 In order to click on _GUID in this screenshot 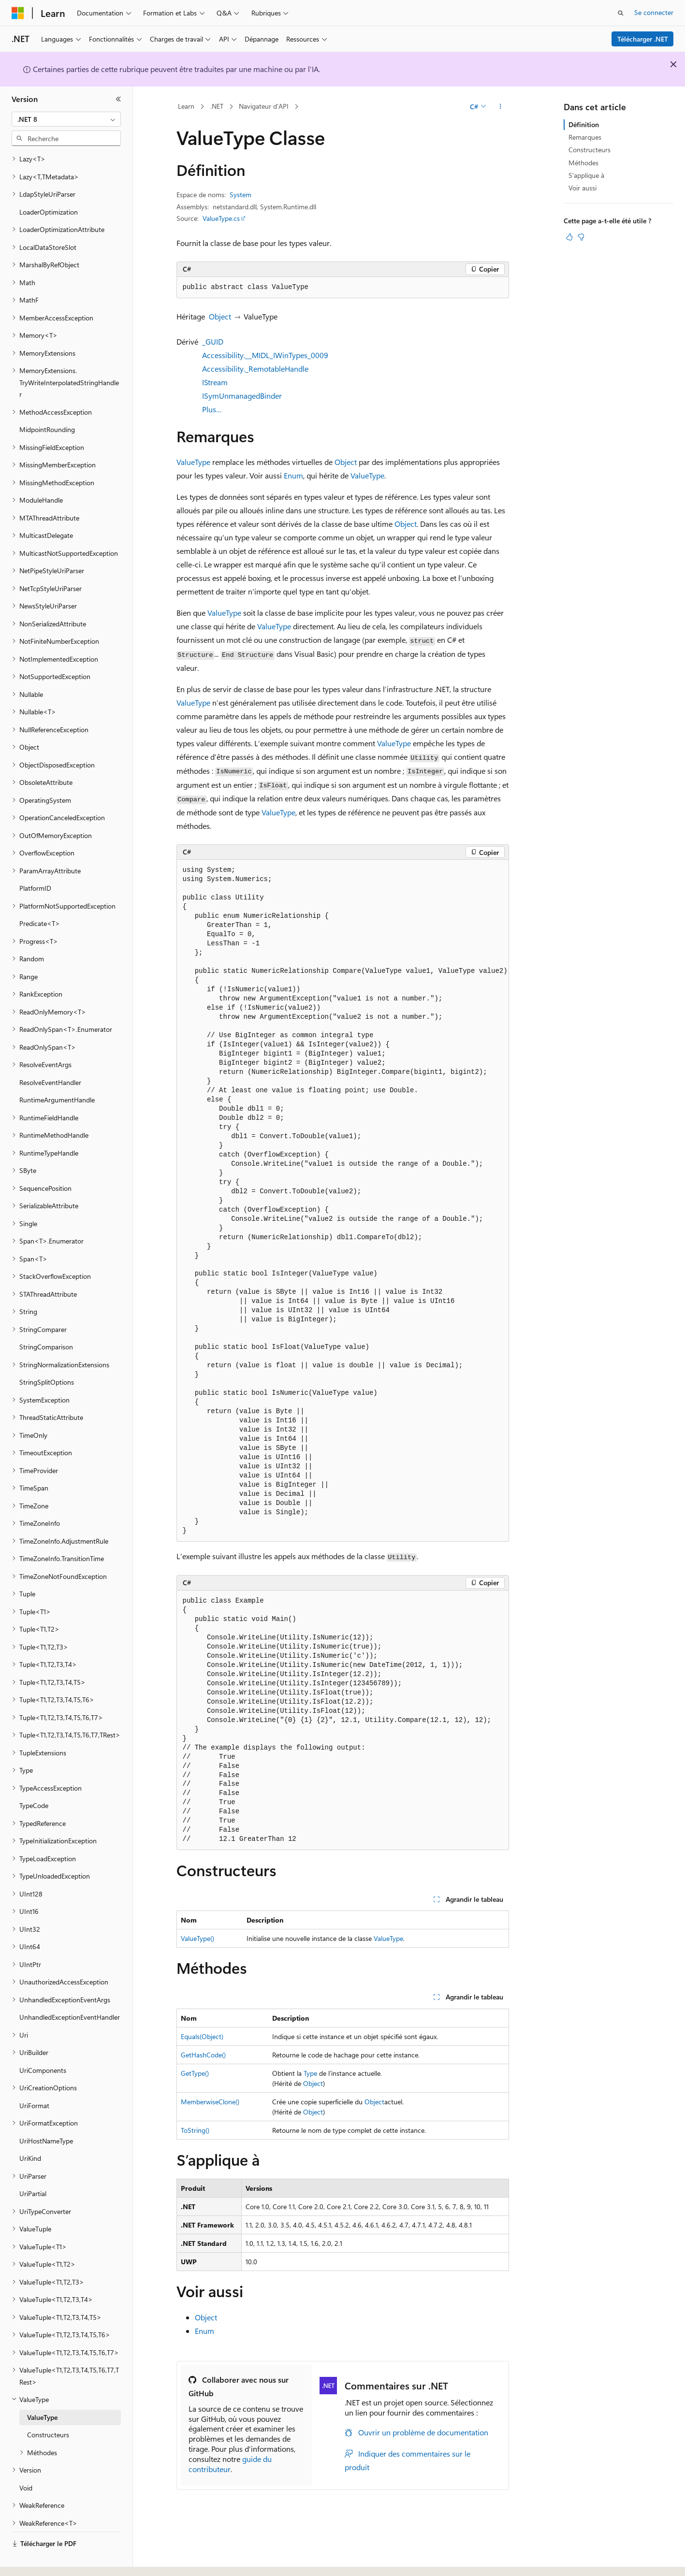, I will do `click(212, 341)`.